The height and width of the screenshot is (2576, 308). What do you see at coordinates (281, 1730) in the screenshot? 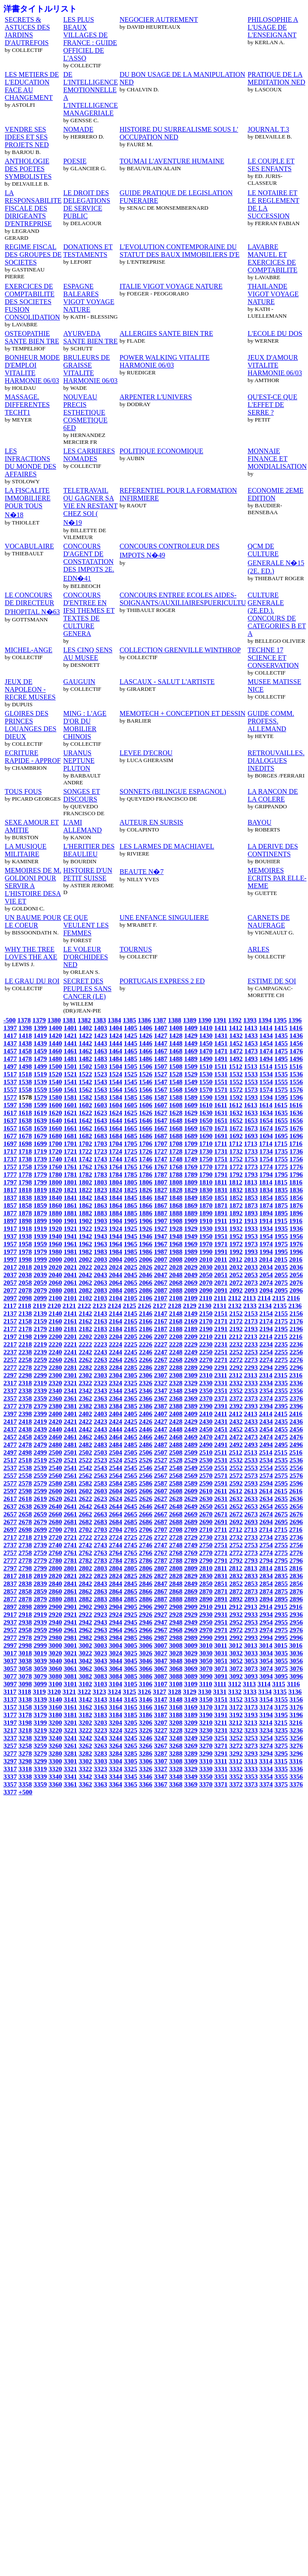
I see `3235` at bounding box center [281, 1730].